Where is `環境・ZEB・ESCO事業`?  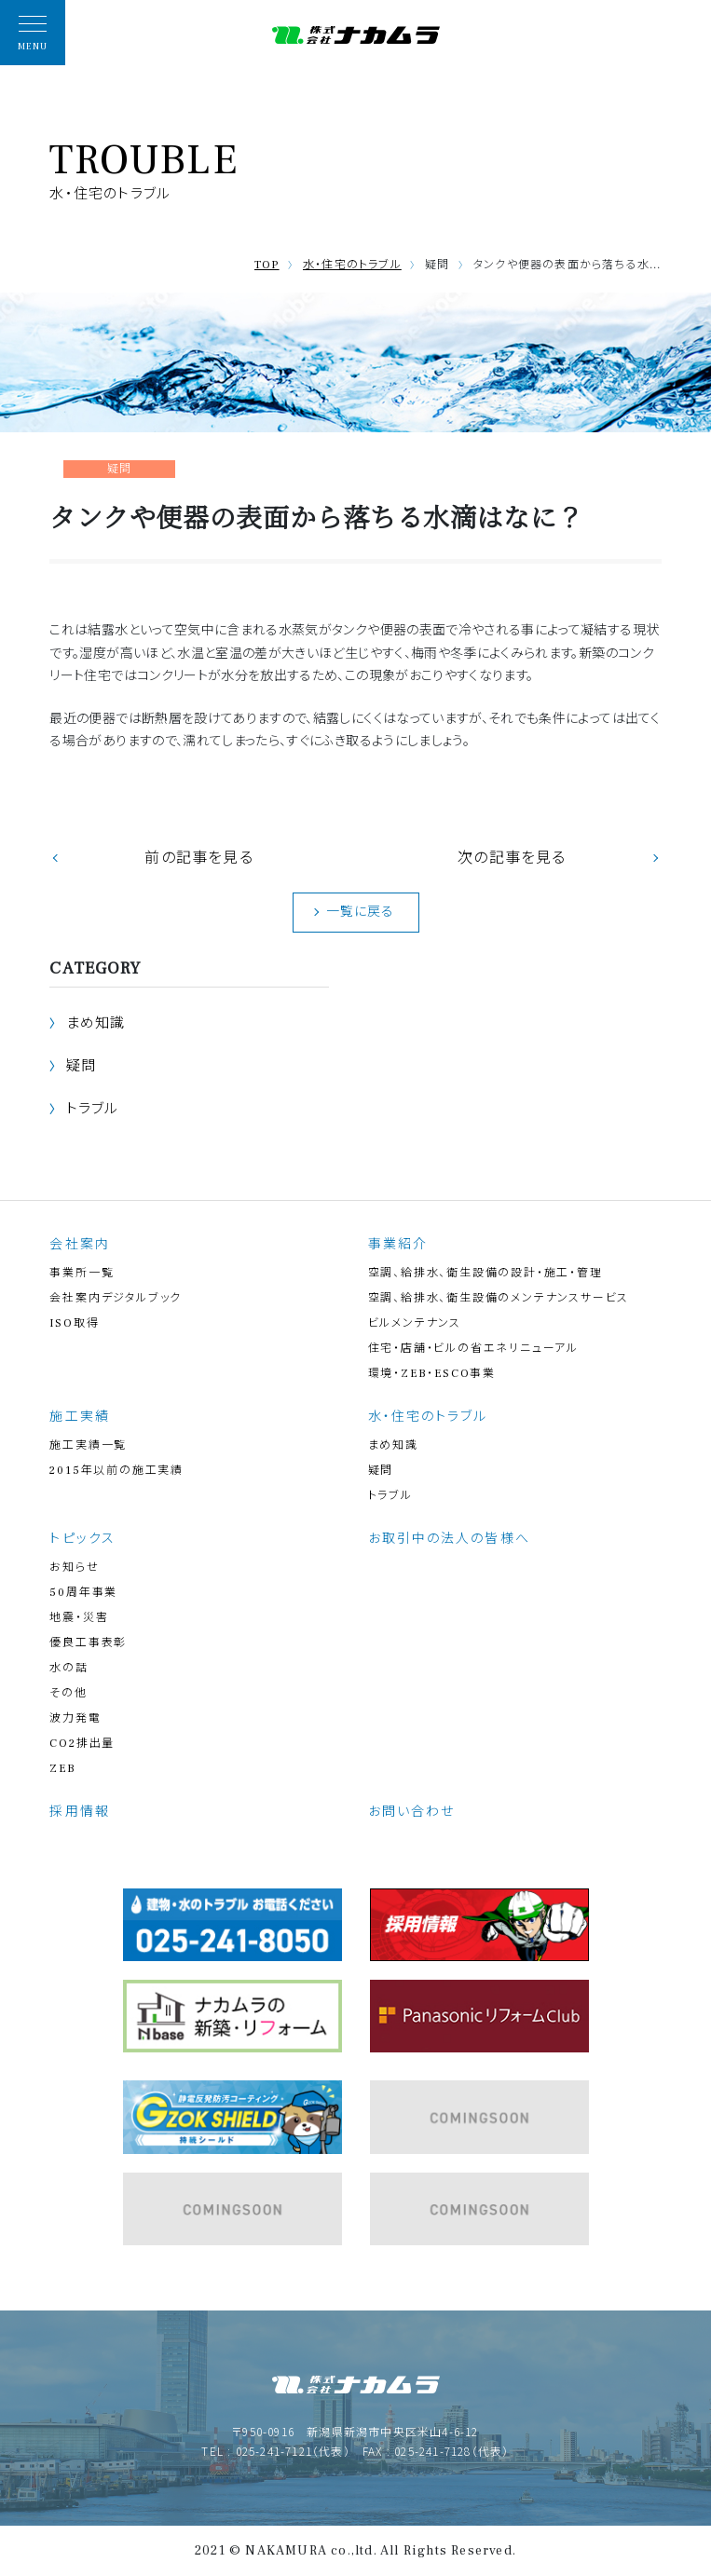 環境・ZEB・ESCO事業 is located at coordinates (432, 1374).